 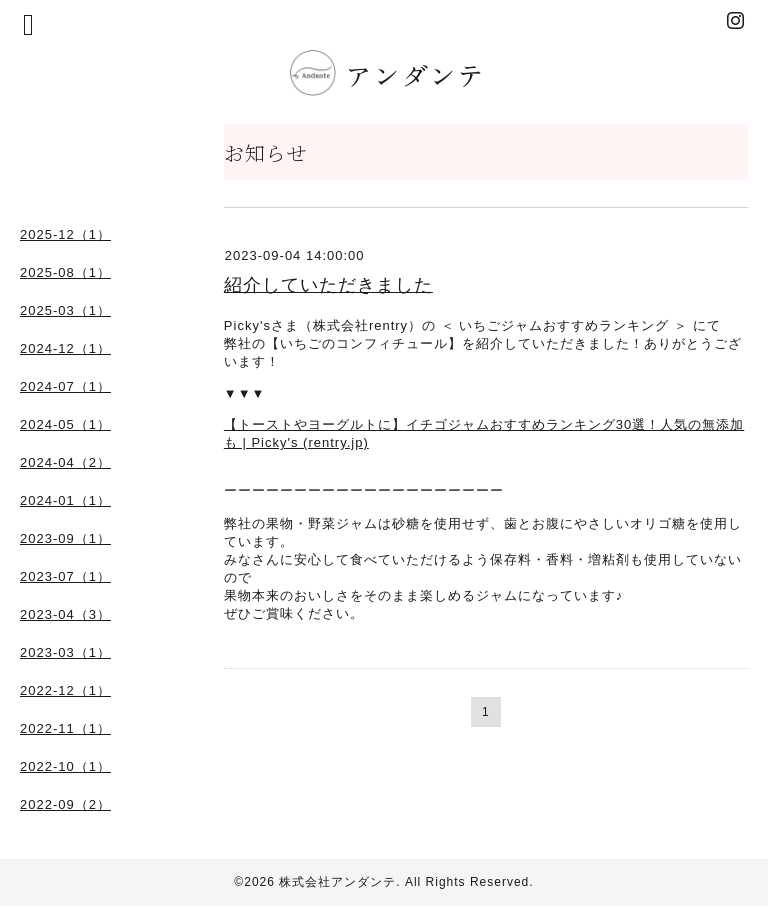 What do you see at coordinates (65, 272) in the screenshot?
I see `2025-08（1）` at bounding box center [65, 272].